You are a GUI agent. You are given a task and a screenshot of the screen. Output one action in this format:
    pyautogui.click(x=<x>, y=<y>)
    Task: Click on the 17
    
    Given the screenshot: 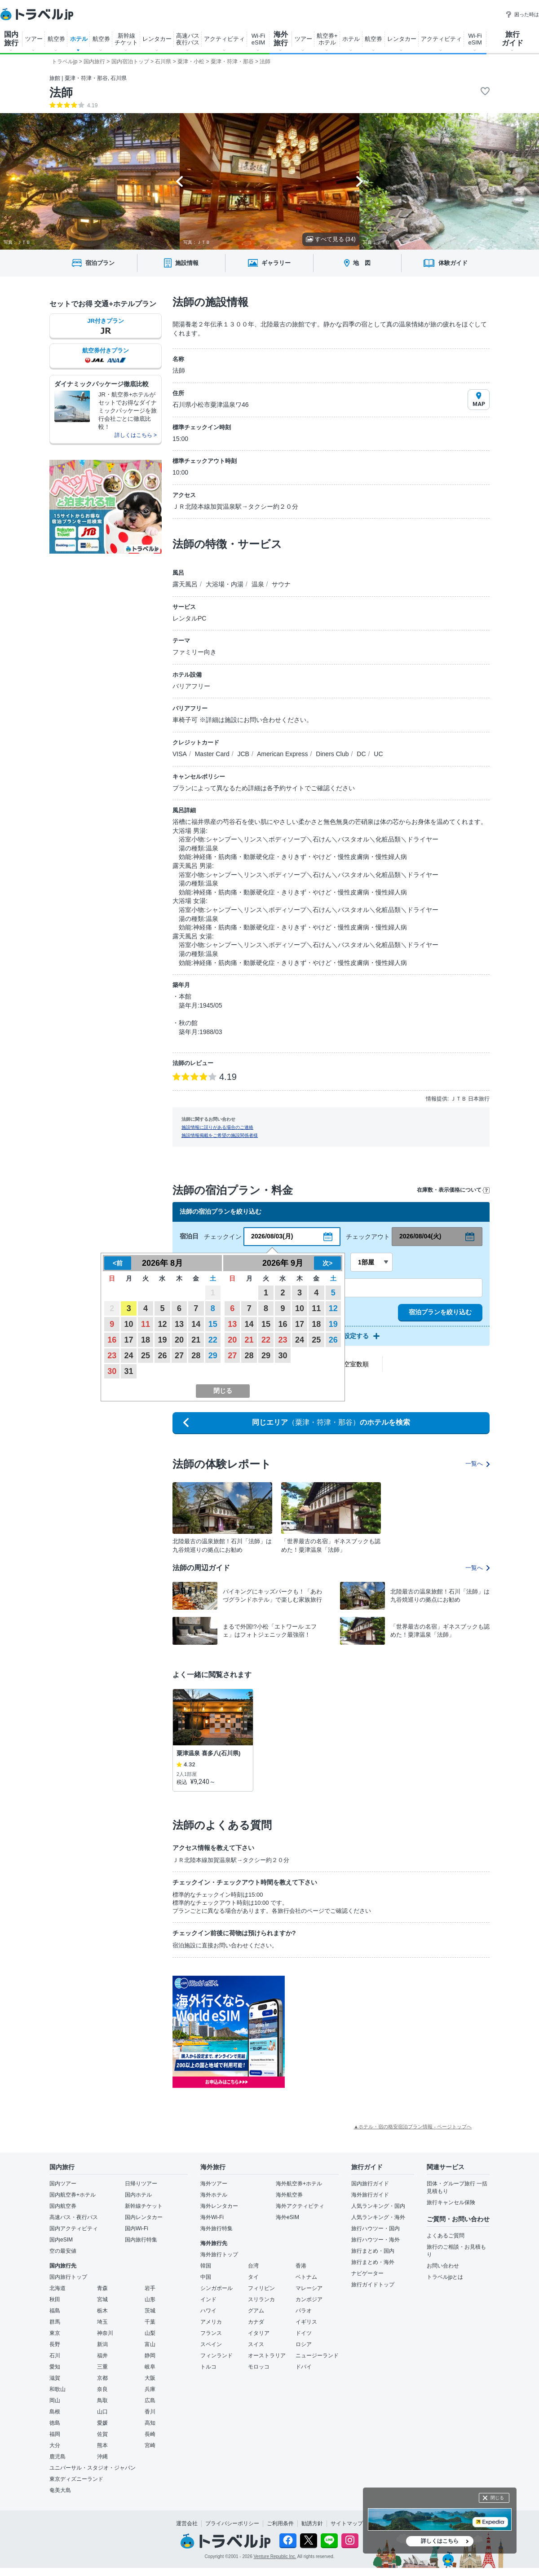 What is the action you would take?
    pyautogui.click(x=128, y=1339)
    